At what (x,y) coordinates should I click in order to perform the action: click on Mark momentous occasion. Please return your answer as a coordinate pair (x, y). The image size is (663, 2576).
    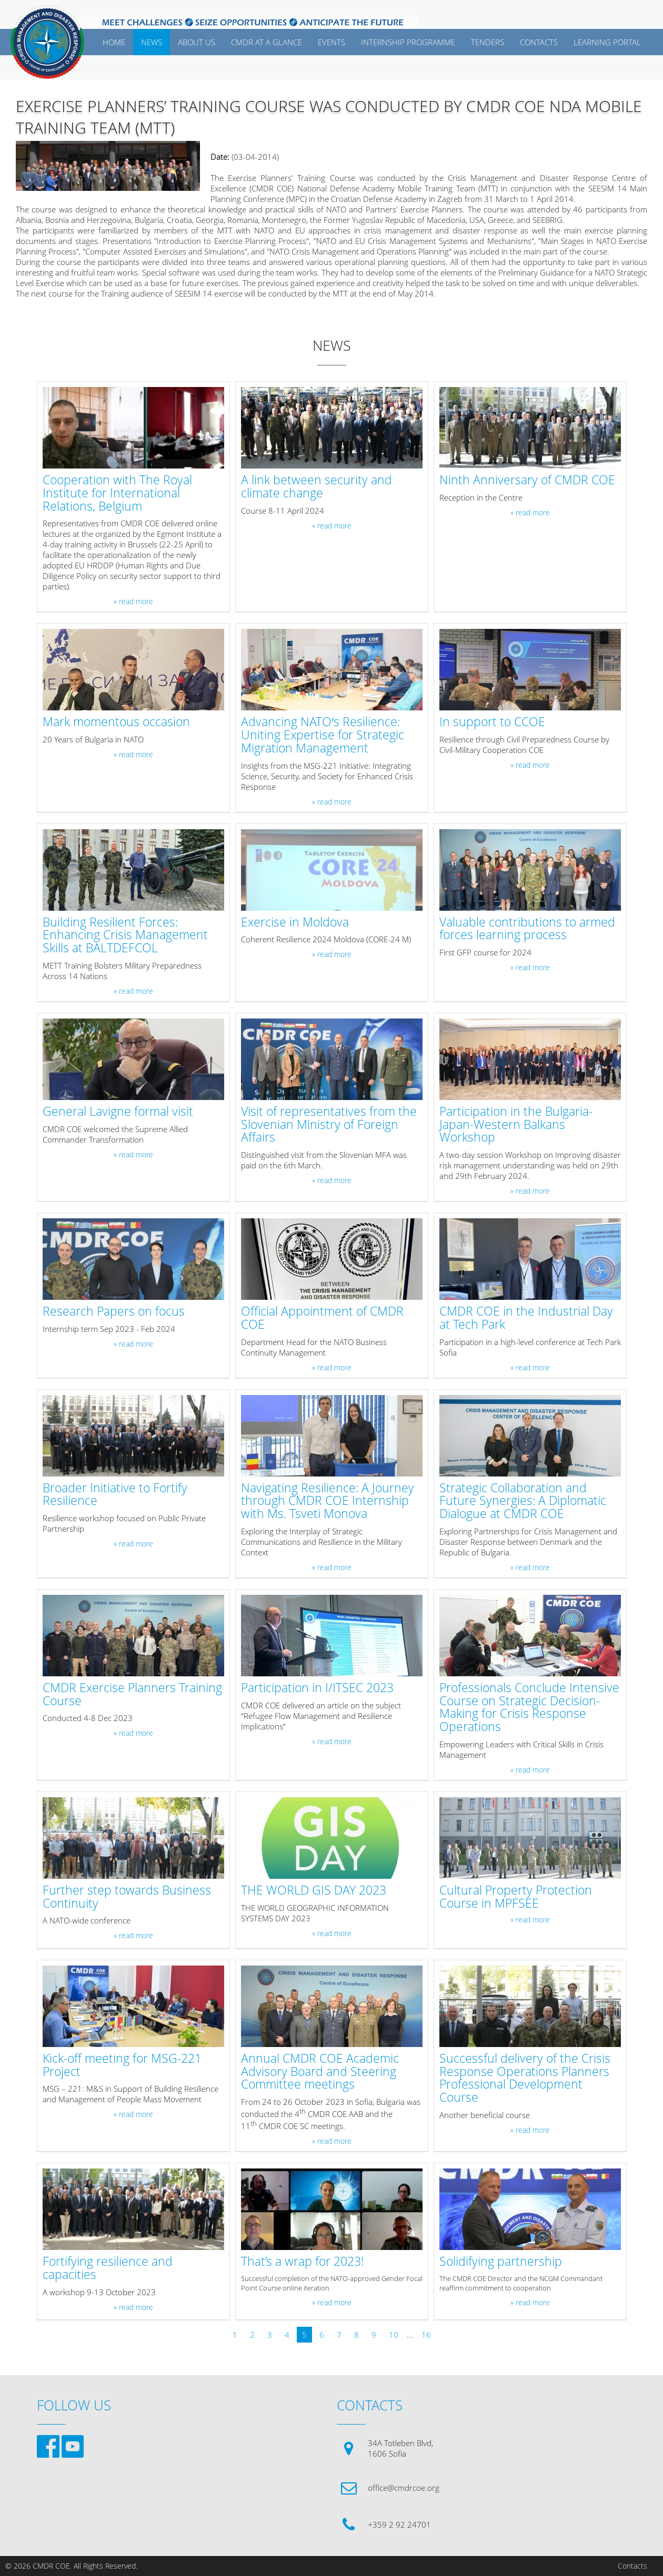
    Looking at the image, I should click on (116, 722).